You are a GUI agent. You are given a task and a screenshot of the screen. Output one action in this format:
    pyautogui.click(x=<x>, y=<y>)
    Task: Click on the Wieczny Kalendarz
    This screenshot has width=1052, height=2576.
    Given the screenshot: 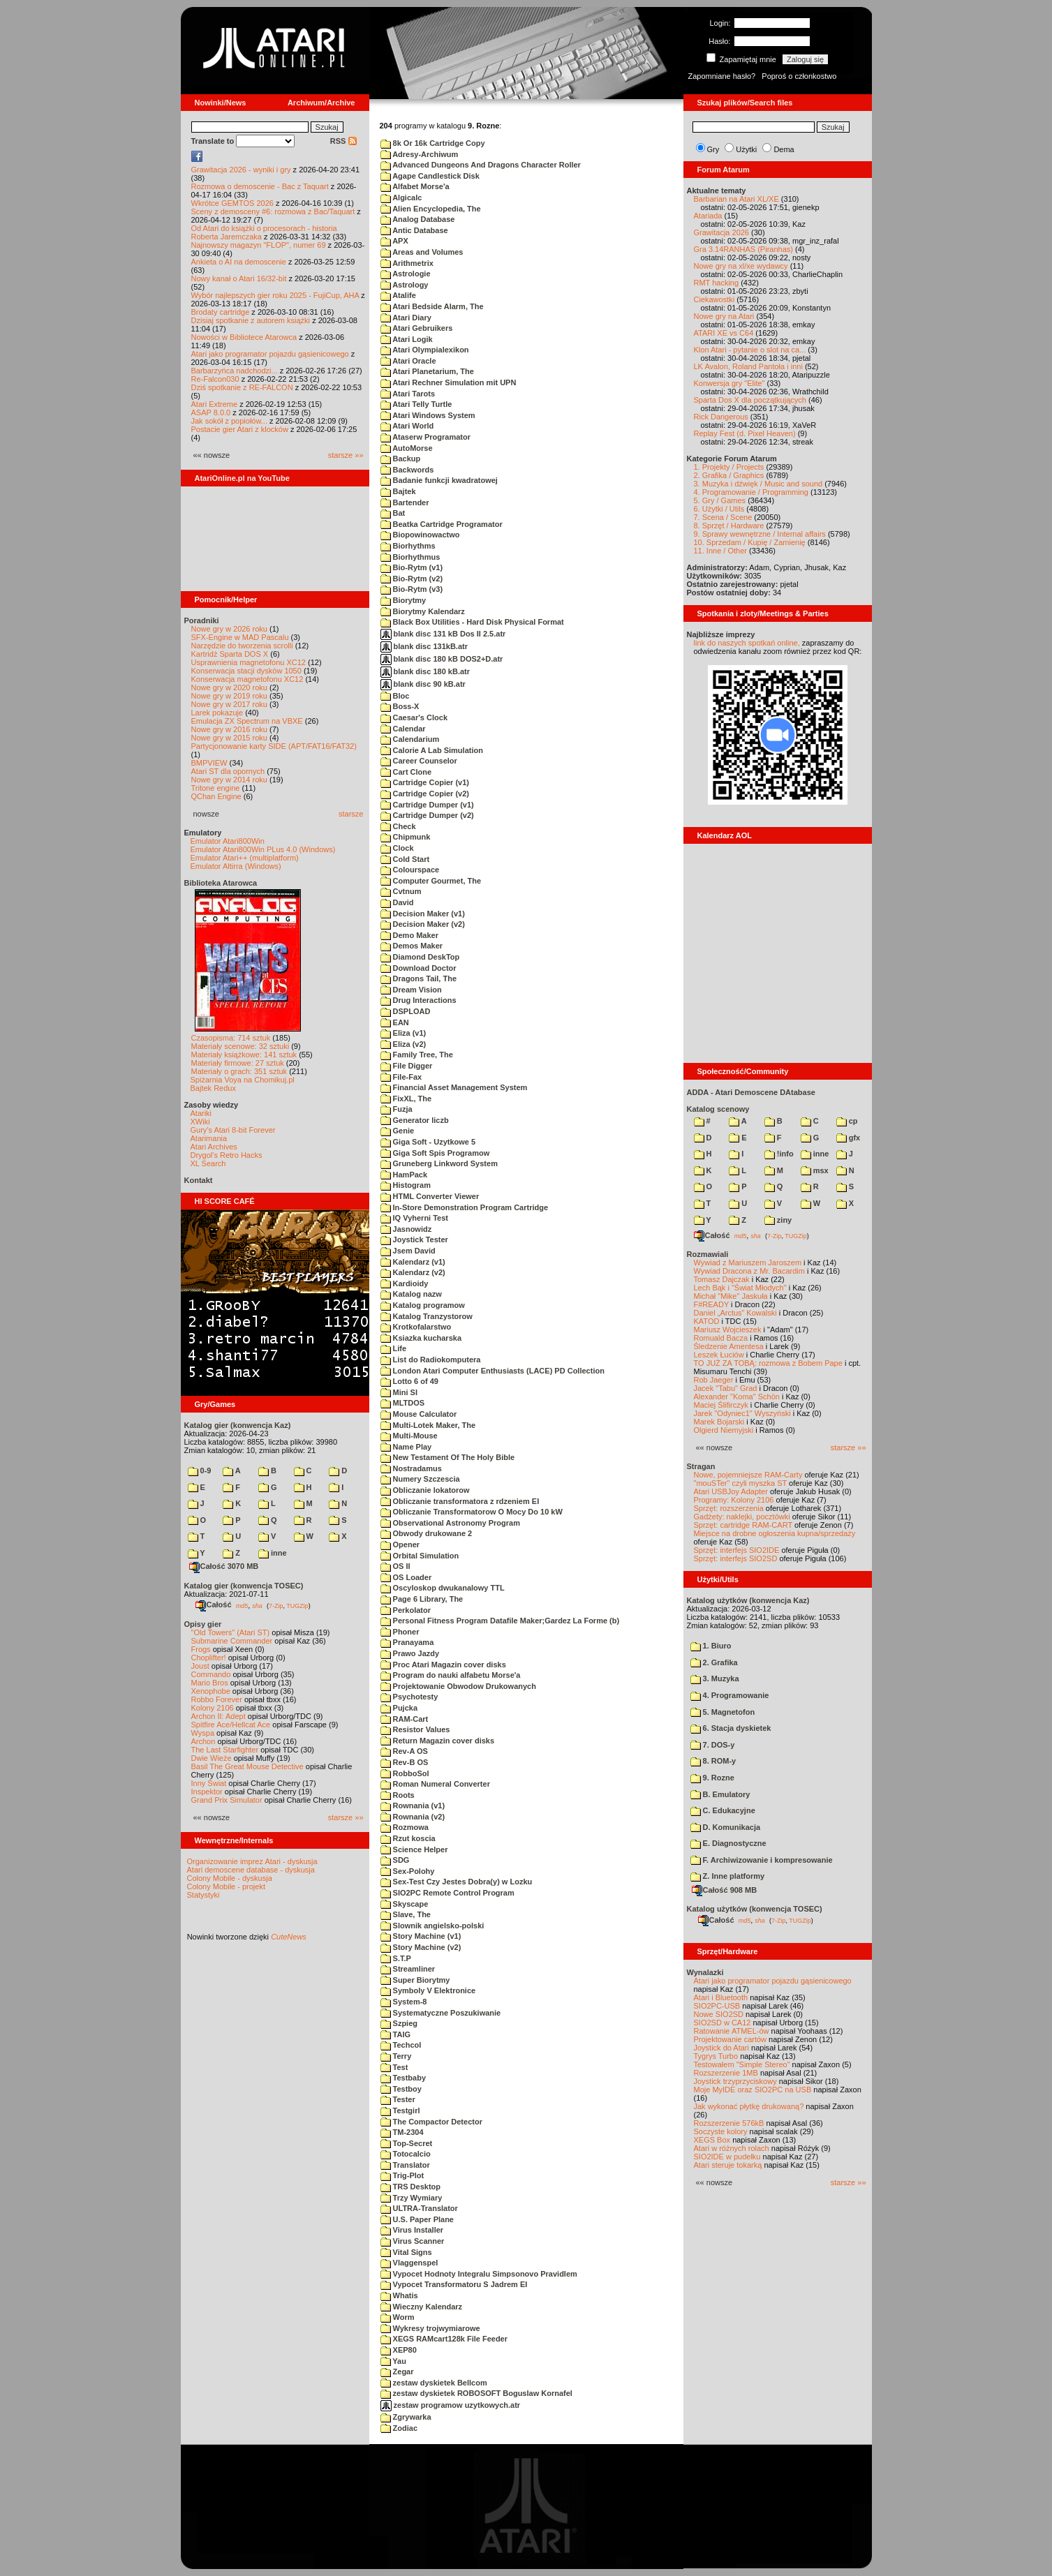 What is the action you would take?
    pyautogui.click(x=421, y=2306)
    